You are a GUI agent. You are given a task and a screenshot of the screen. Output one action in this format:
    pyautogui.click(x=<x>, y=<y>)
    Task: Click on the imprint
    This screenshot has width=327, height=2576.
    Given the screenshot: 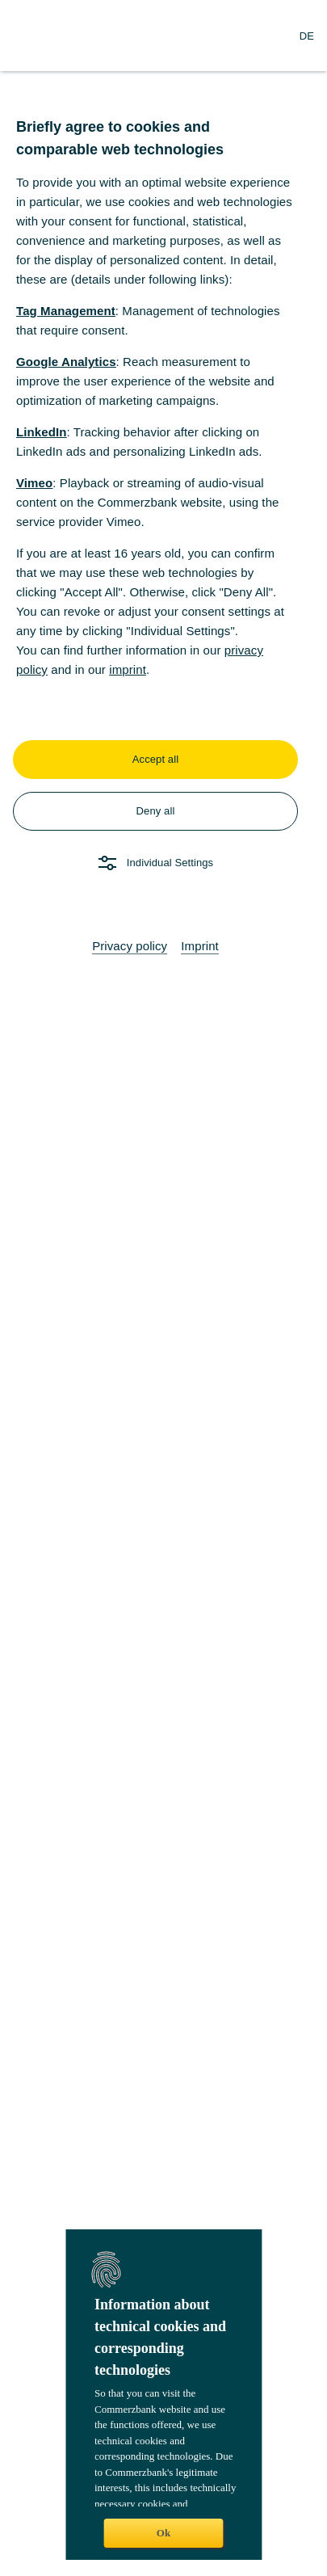 What is the action you would take?
    pyautogui.click(x=127, y=669)
    